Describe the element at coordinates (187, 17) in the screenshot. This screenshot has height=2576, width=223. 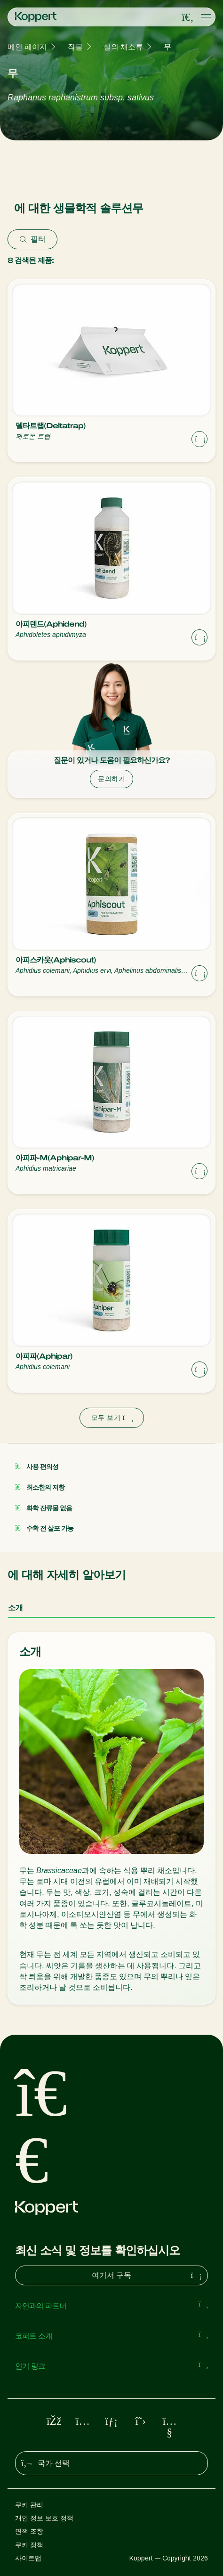
I see `[Open search overlay]` at that location.